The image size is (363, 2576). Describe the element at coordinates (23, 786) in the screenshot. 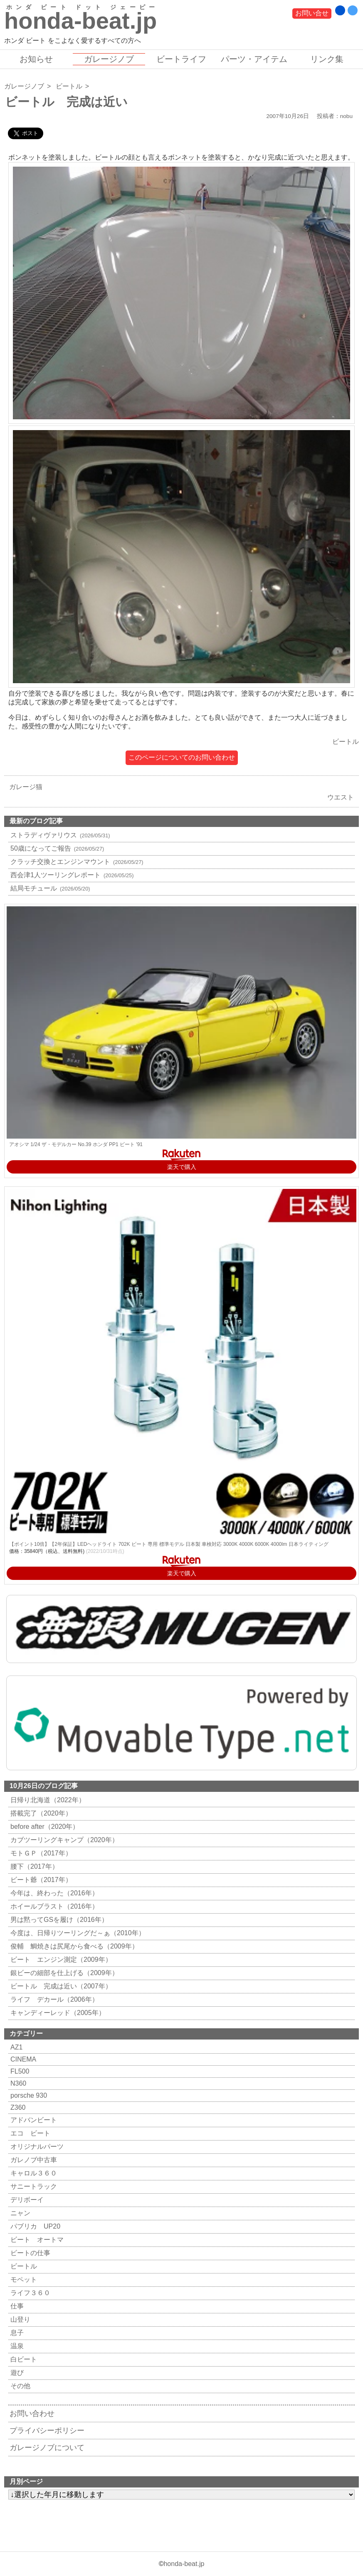

I see `ガレージ猫` at that location.